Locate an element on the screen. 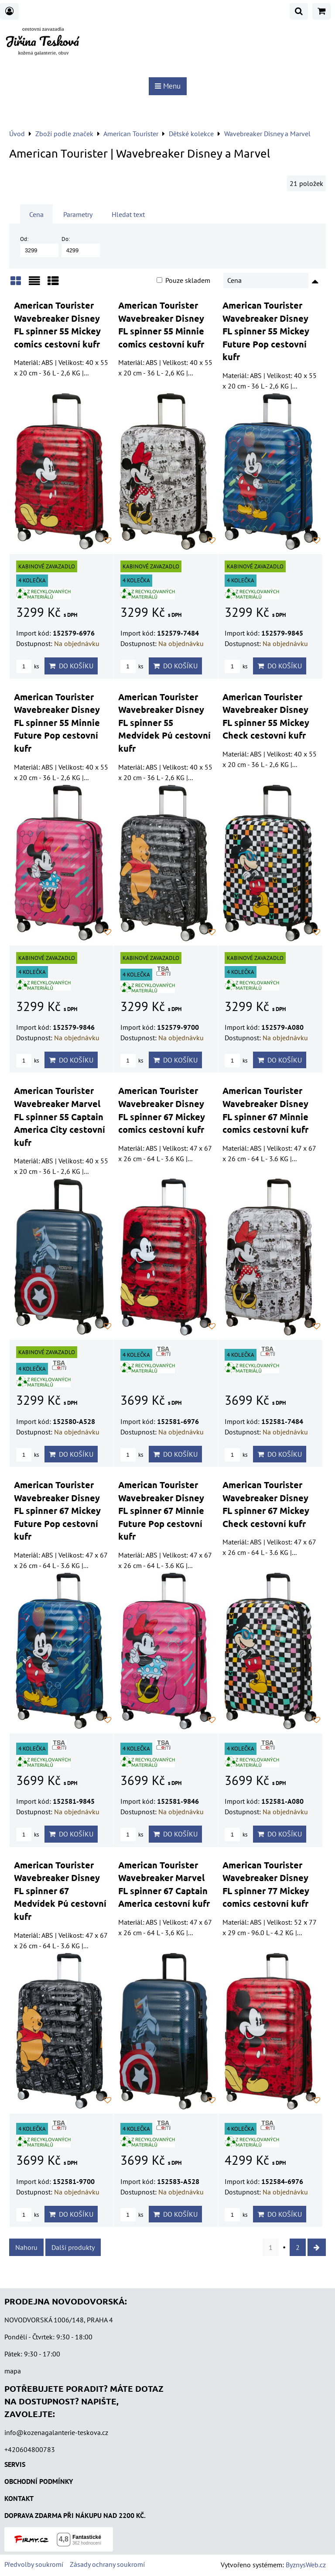  American Tourister Wavebreaker Disney FL spinner 55 Medvídek Pú cestovní kufr is located at coordinates (164, 722).